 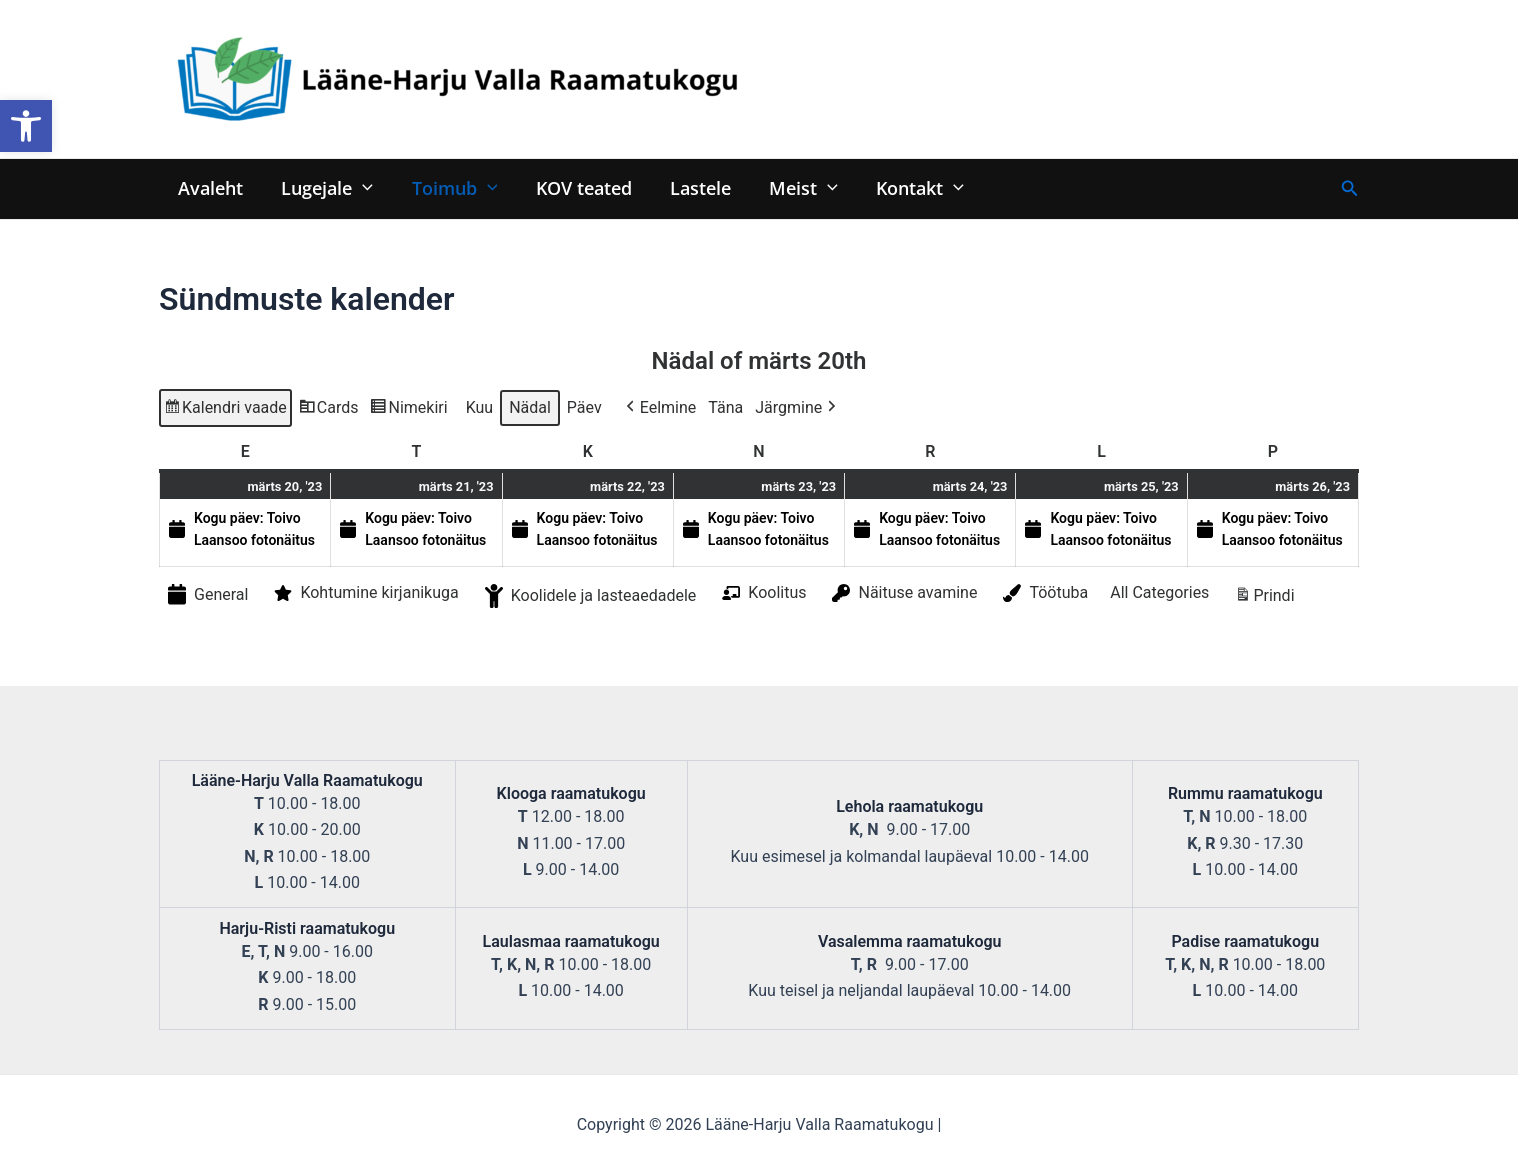 What do you see at coordinates (324, 187) in the screenshot?
I see `Lugejale` at bounding box center [324, 187].